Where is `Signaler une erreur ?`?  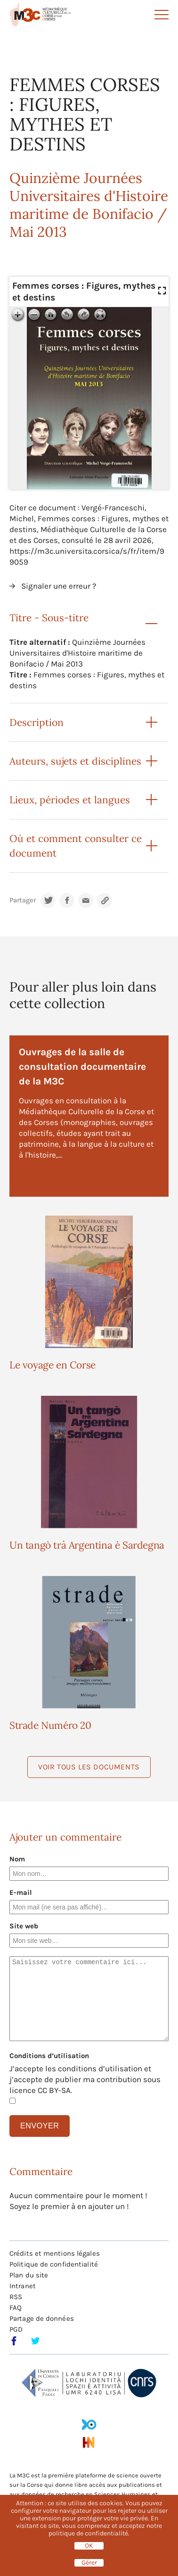
Signaler une erreur ? is located at coordinates (58, 586).